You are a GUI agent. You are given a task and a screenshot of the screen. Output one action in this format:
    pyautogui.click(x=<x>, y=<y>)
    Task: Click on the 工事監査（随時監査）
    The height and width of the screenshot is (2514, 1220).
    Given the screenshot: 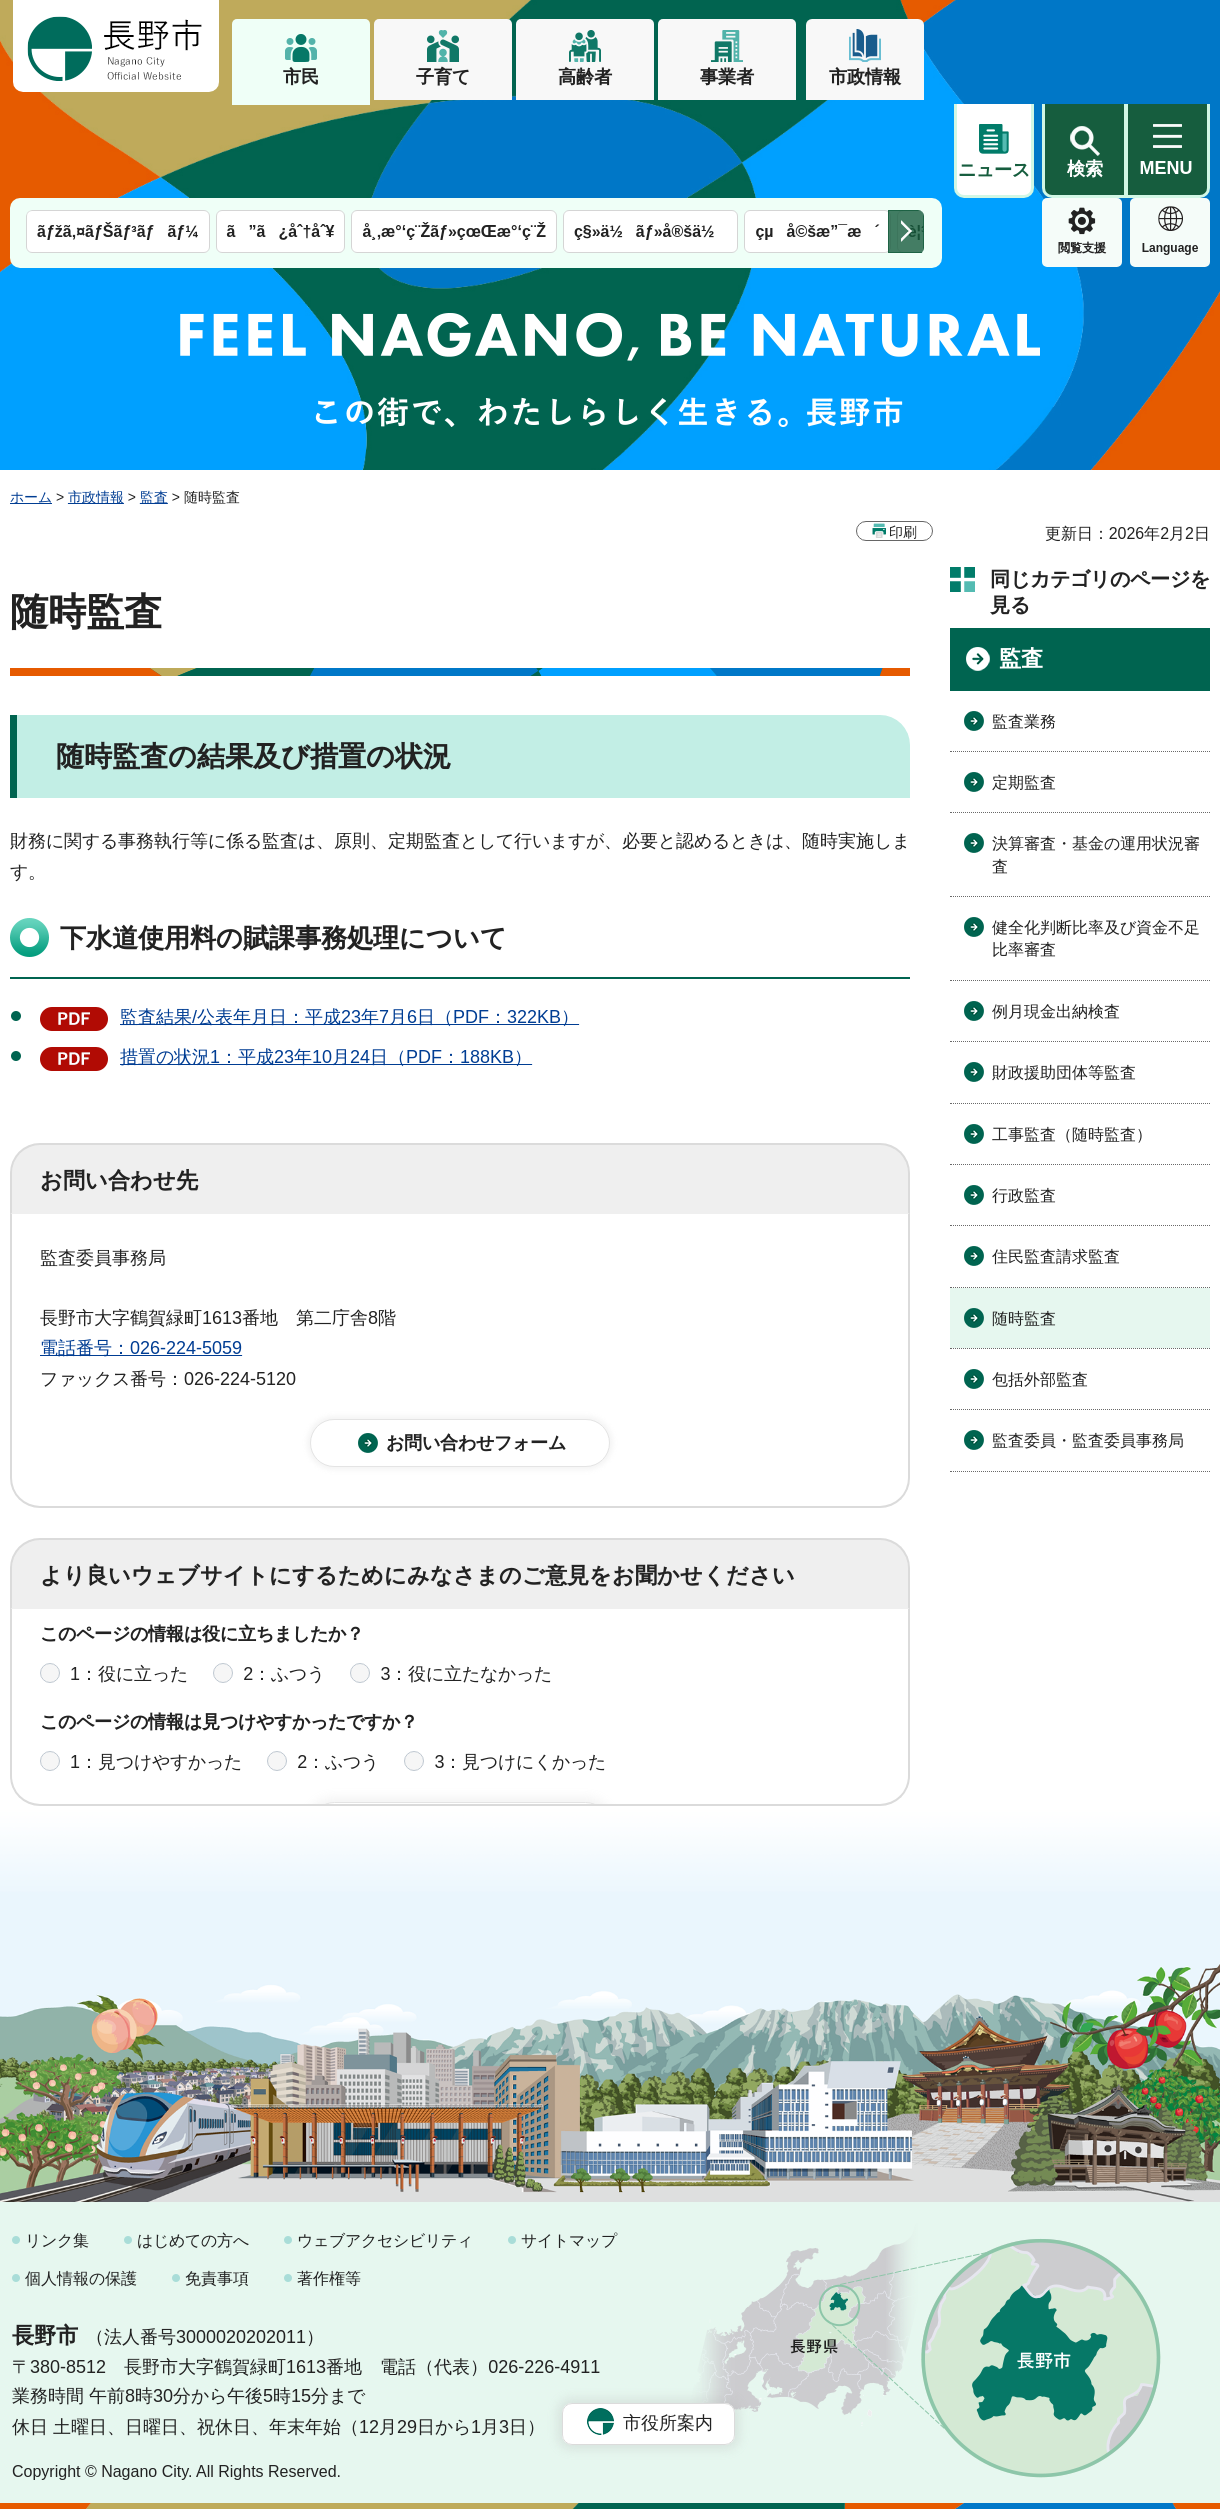 What is the action you would take?
    pyautogui.click(x=1072, y=1040)
    